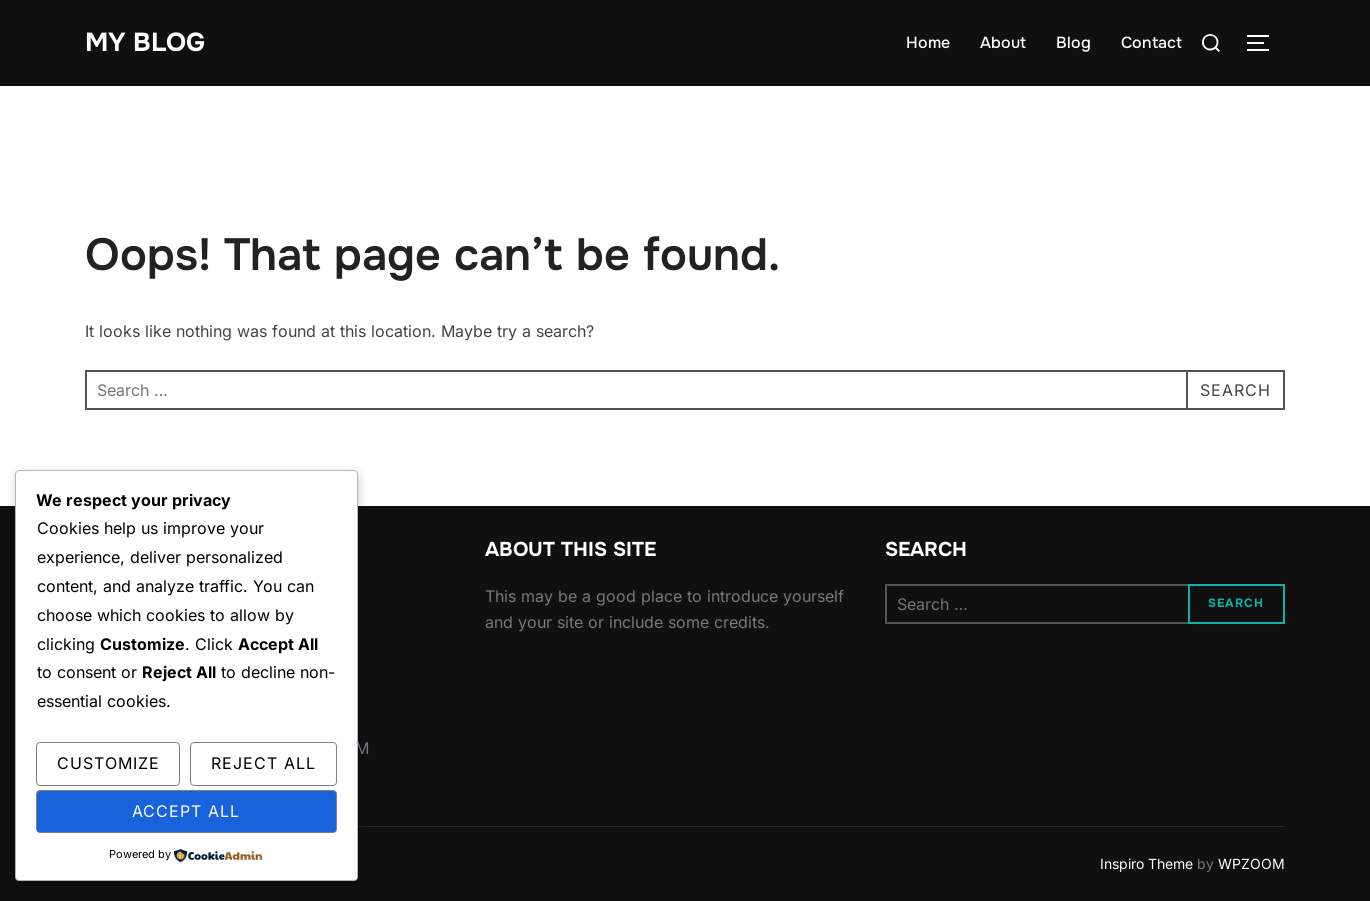 This screenshot has width=1370, height=901. What do you see at coordinates (1251, 863) in the screenshot?
I see `WPZOOM` at bounding box center [1251, 863].